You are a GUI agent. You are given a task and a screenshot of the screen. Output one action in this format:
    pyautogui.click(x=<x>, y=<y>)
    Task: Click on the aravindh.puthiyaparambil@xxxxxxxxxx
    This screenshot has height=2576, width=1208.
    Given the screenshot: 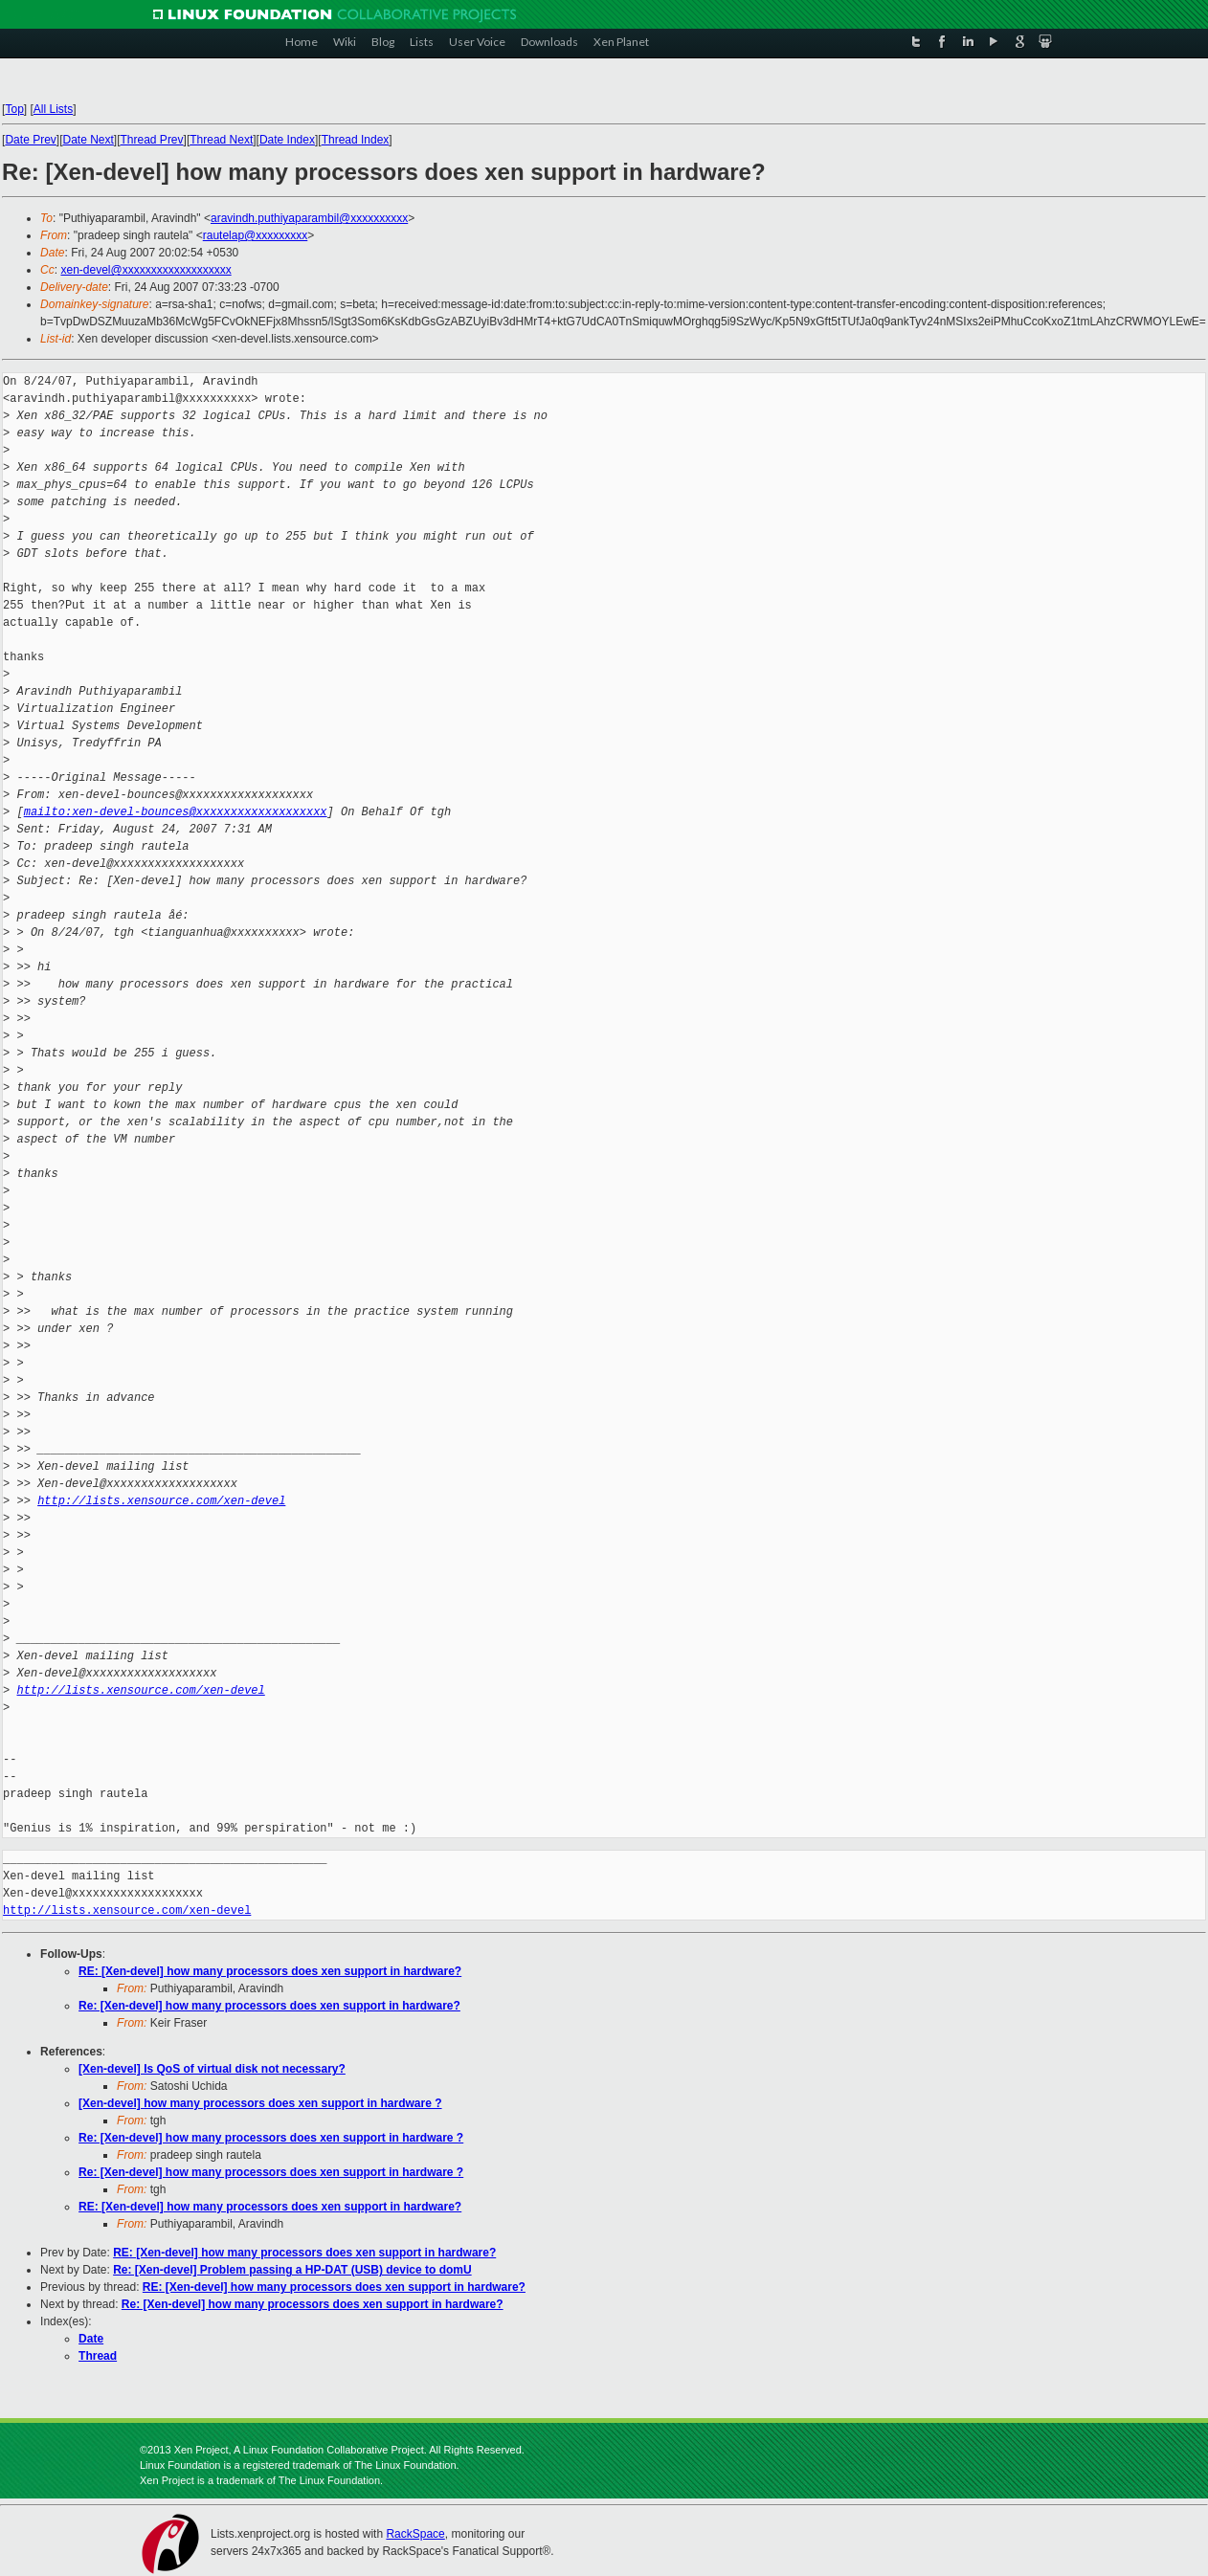 What is the action you would take?
    pyautogui.click(x=309, y=218)
    